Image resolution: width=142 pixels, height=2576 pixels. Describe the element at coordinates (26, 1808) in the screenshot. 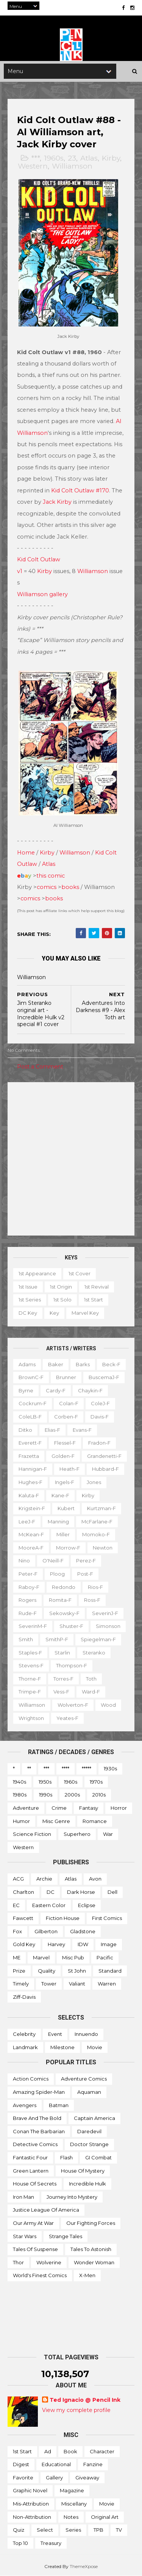

I see `Adventure` at that location.